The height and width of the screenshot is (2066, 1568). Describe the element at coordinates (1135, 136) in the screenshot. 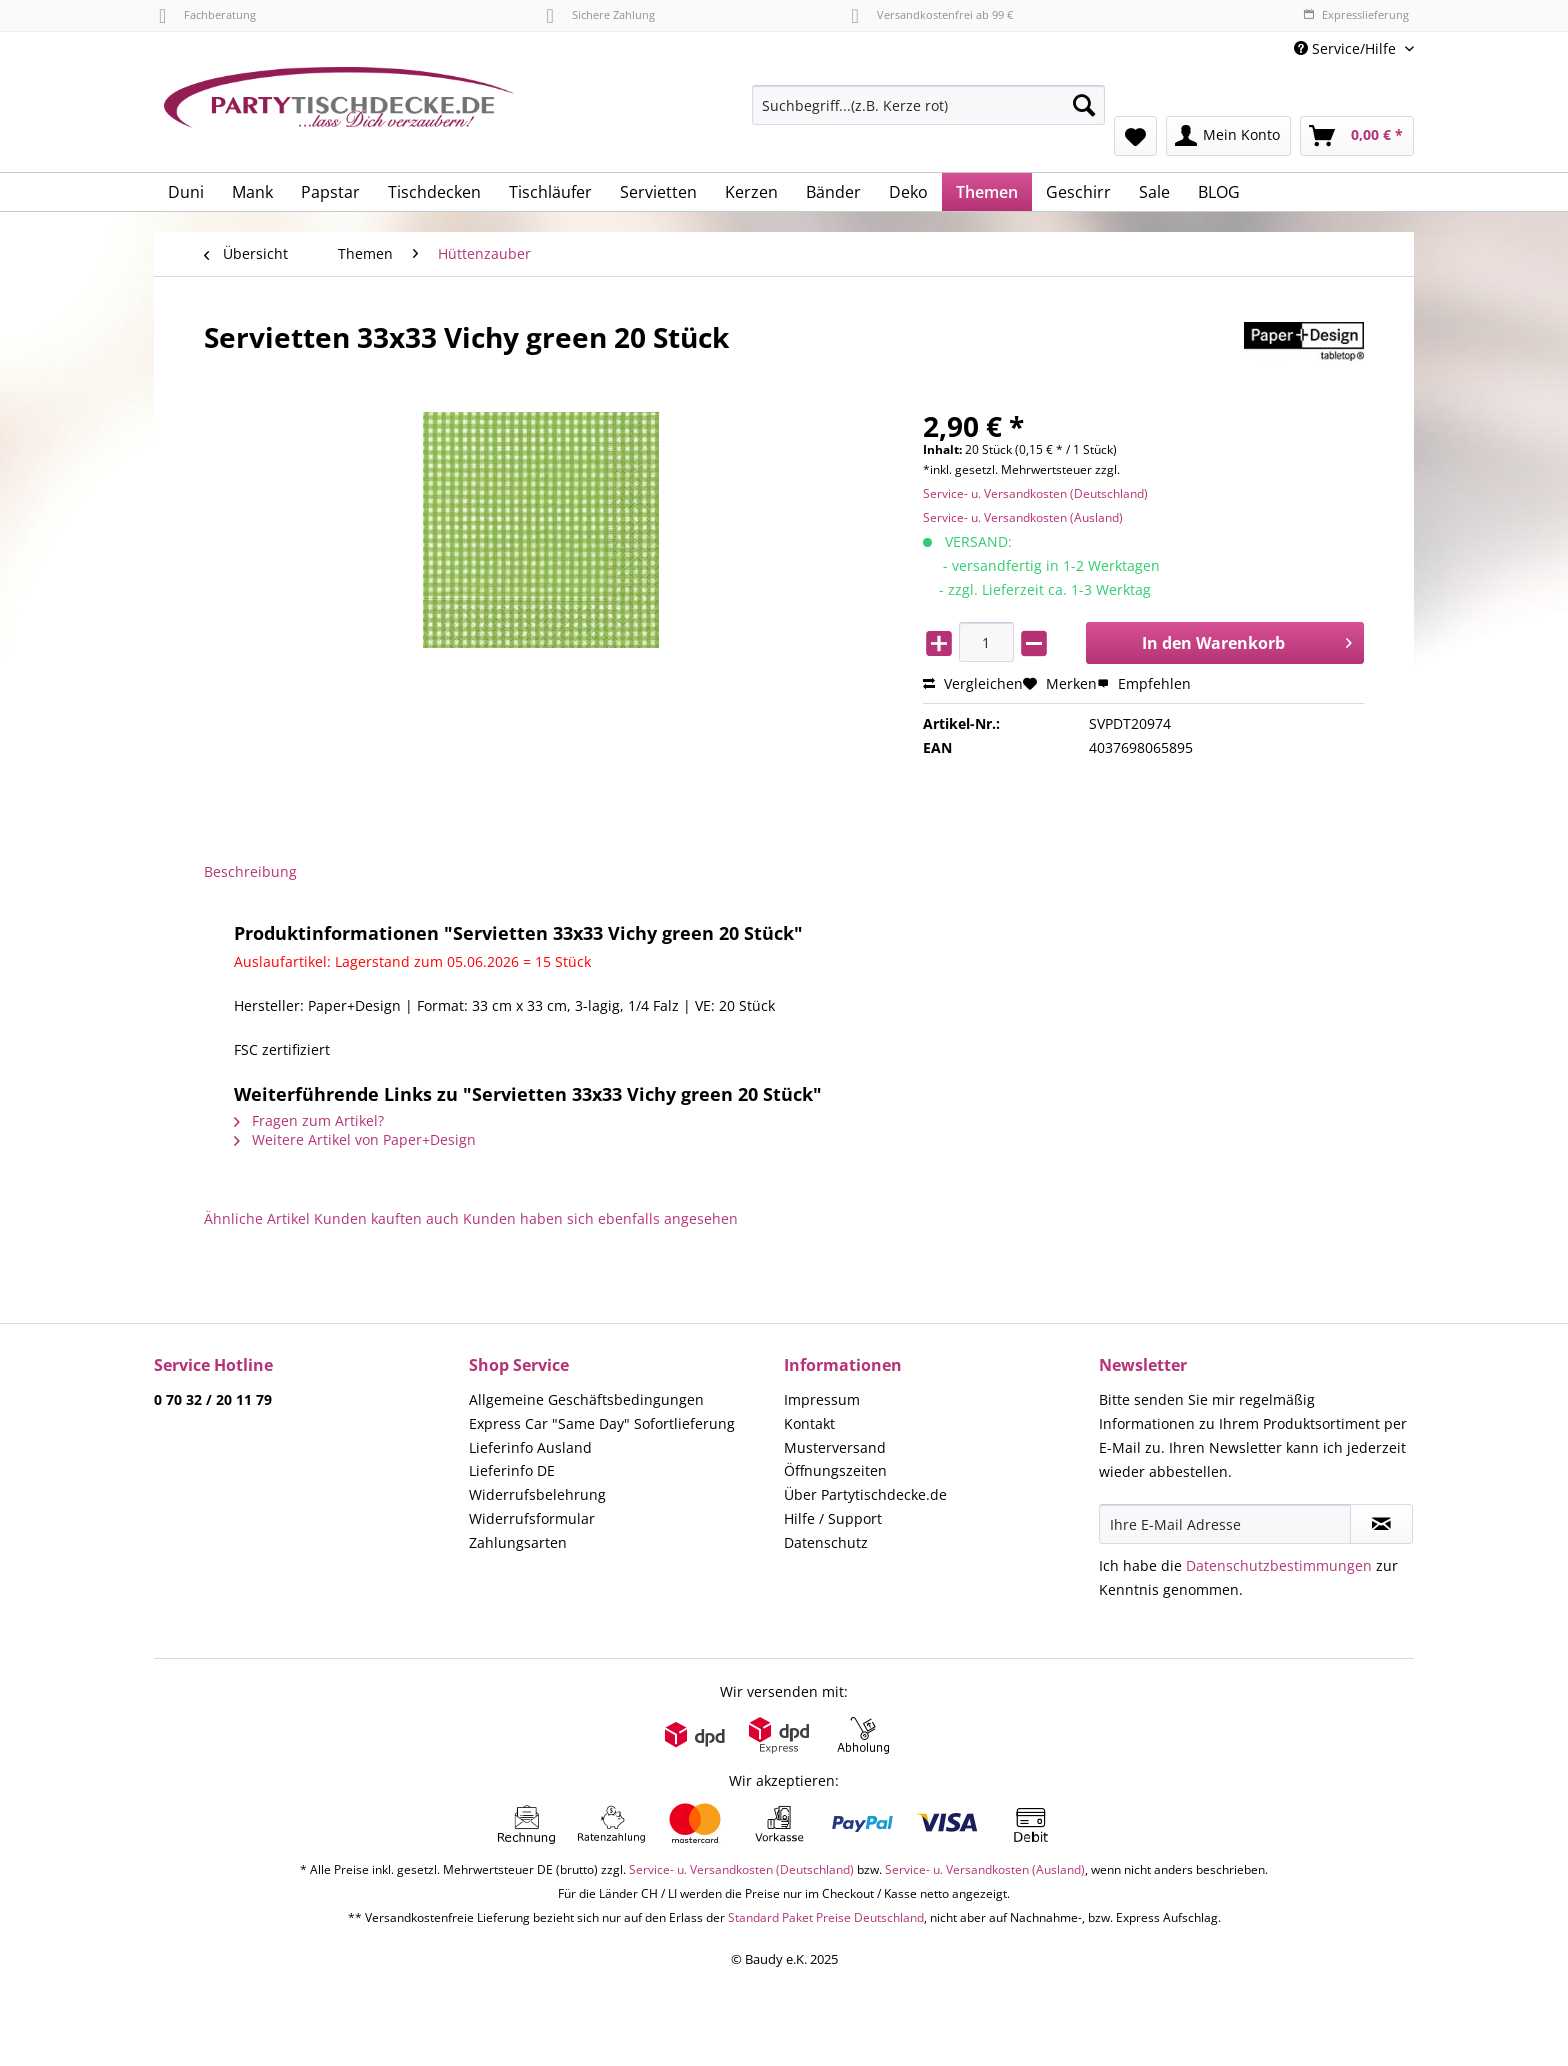

I see `[Merkzettel]` at that location.